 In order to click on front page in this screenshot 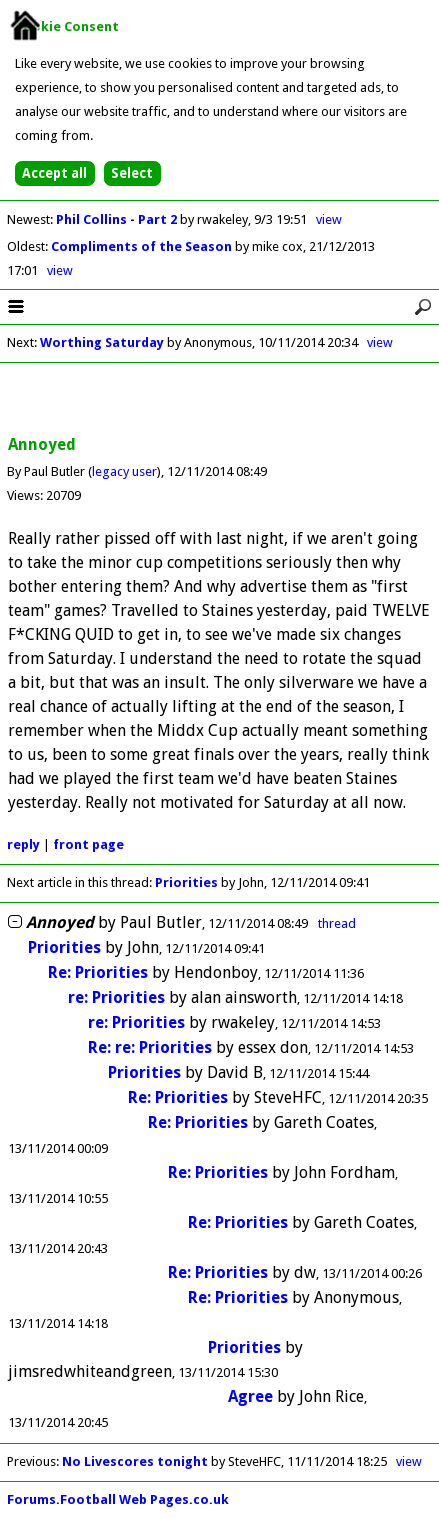, I will do `click(88, 844)`.